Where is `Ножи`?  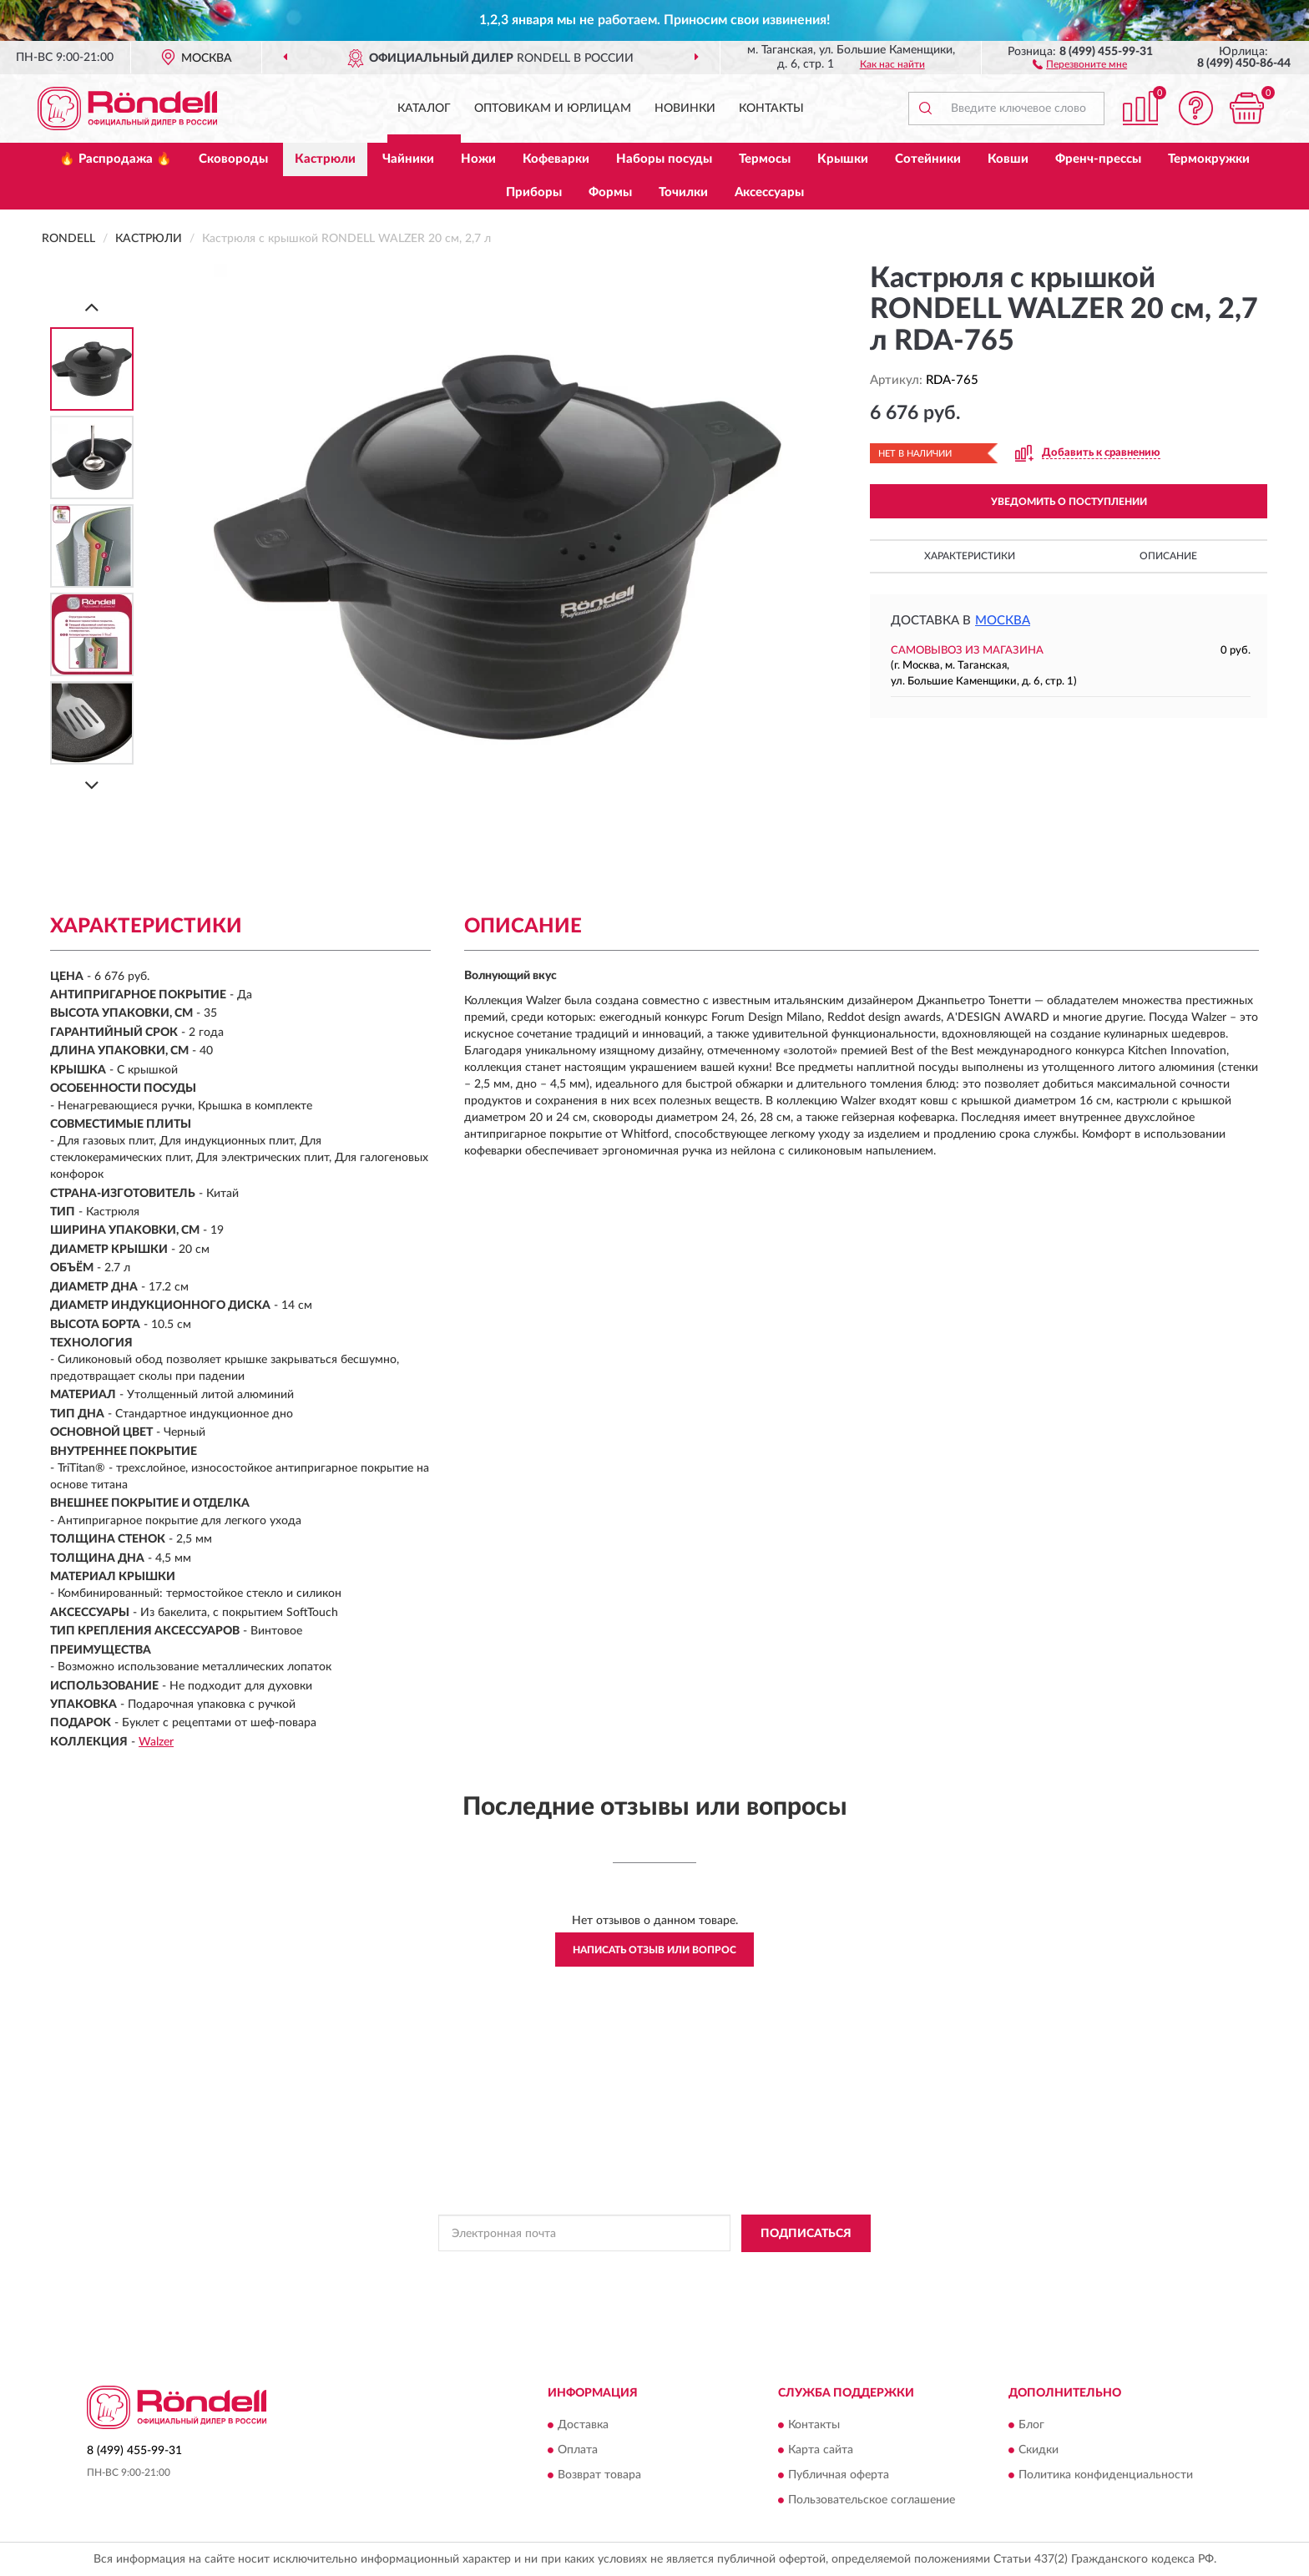 Ножи is located at coordinates (478, 159).